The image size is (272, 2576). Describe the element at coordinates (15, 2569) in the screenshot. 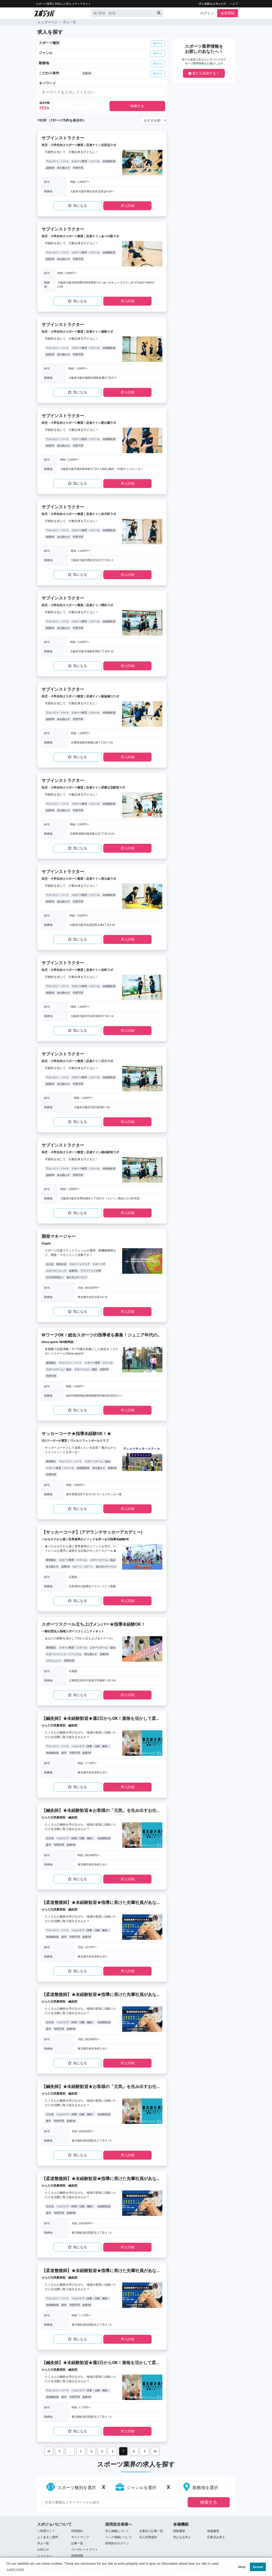

I see `Learn more [button]` at that location.